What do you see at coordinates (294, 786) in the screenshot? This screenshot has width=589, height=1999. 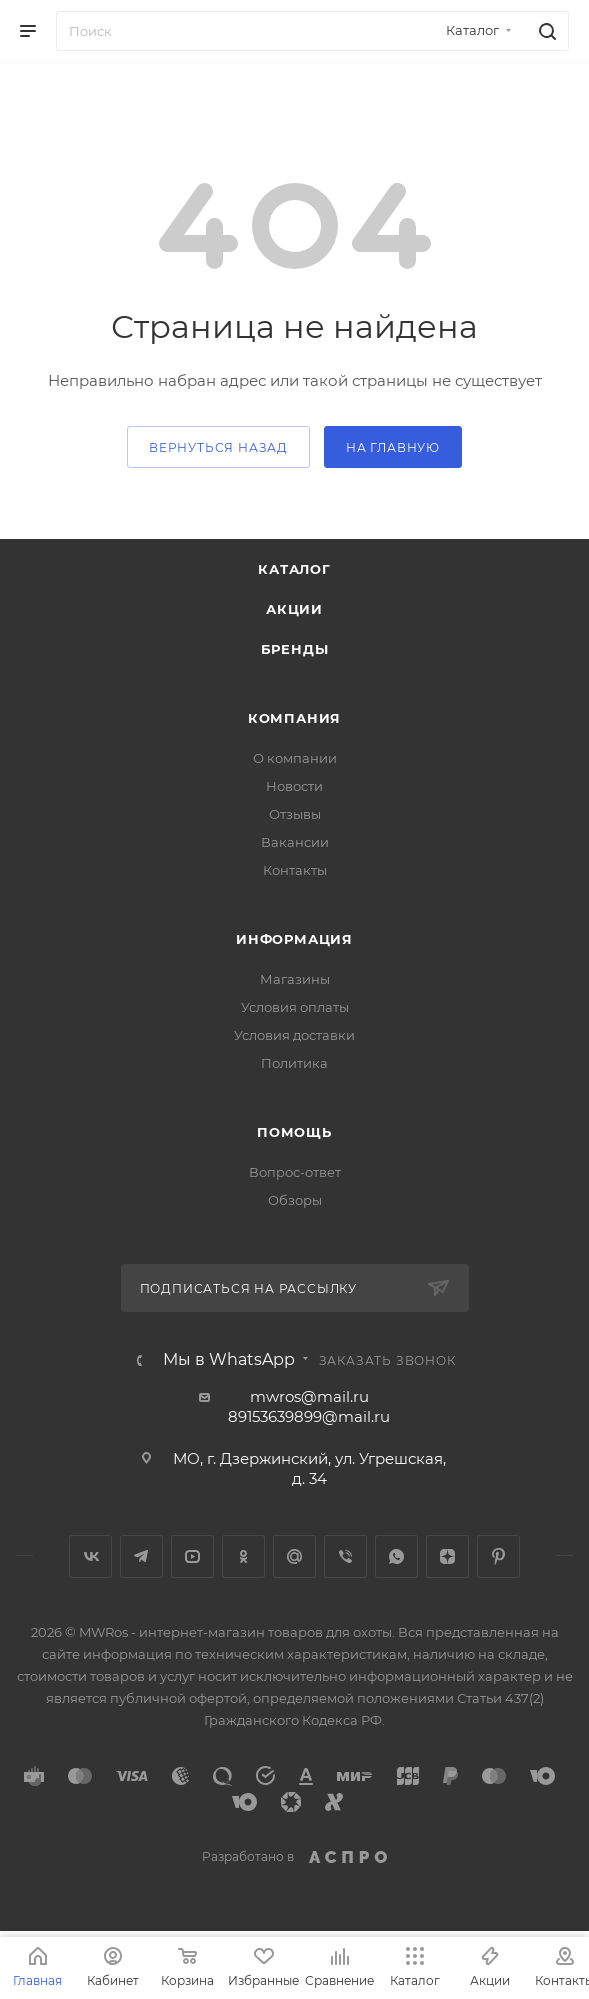 I see `Новости` at bounding box center [294, 786].